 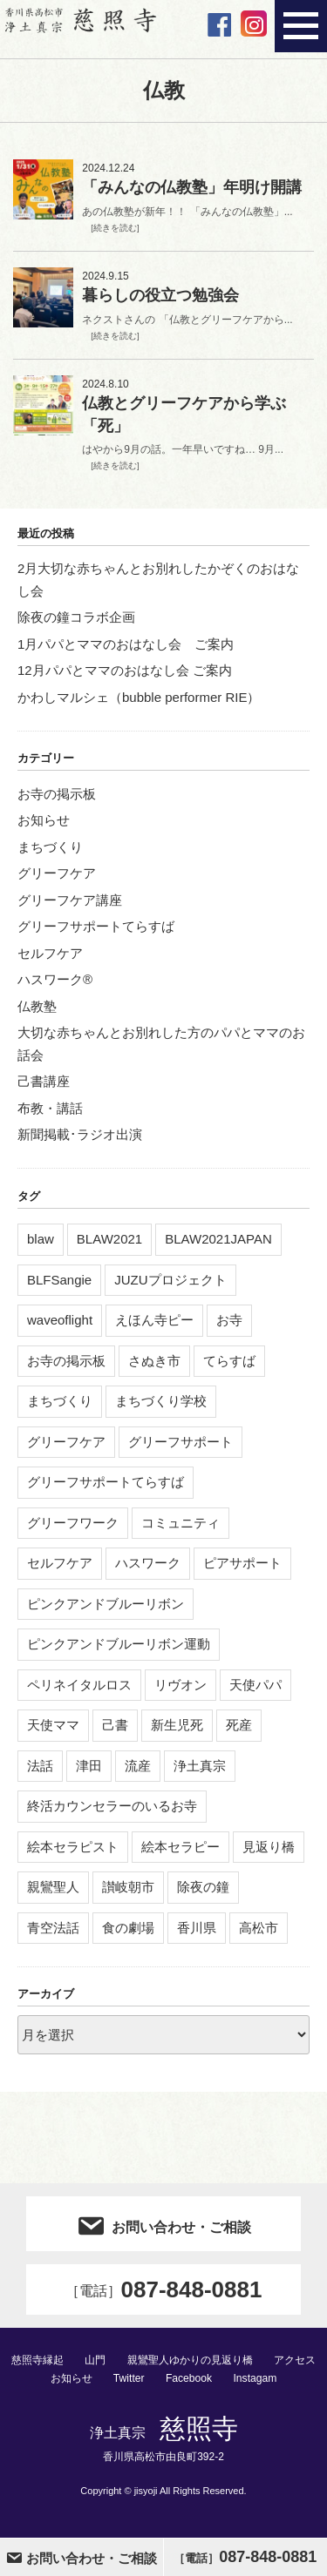 I want to click on Facebook, so click(x=189, y=2378).